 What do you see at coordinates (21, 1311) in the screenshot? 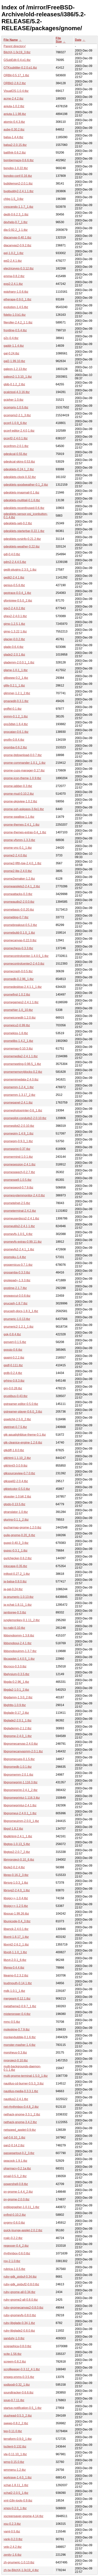
I see `gnucash-docs-1.8.3_1.tbz` at bounding box center [21, 1311].